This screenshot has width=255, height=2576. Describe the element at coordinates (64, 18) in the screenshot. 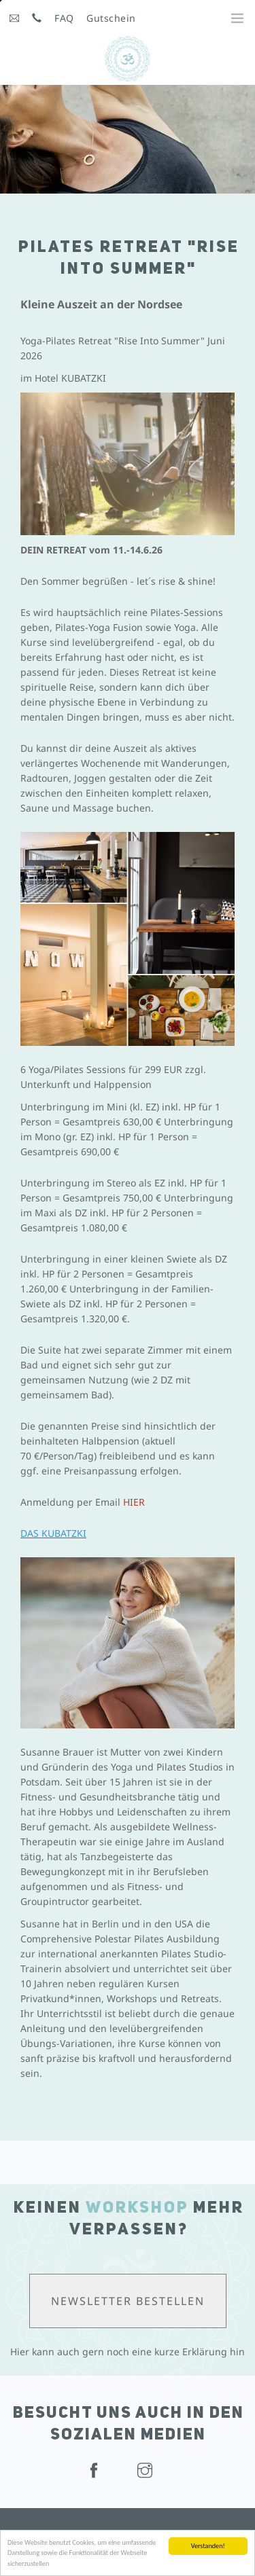

I see `FAQ` at that location.